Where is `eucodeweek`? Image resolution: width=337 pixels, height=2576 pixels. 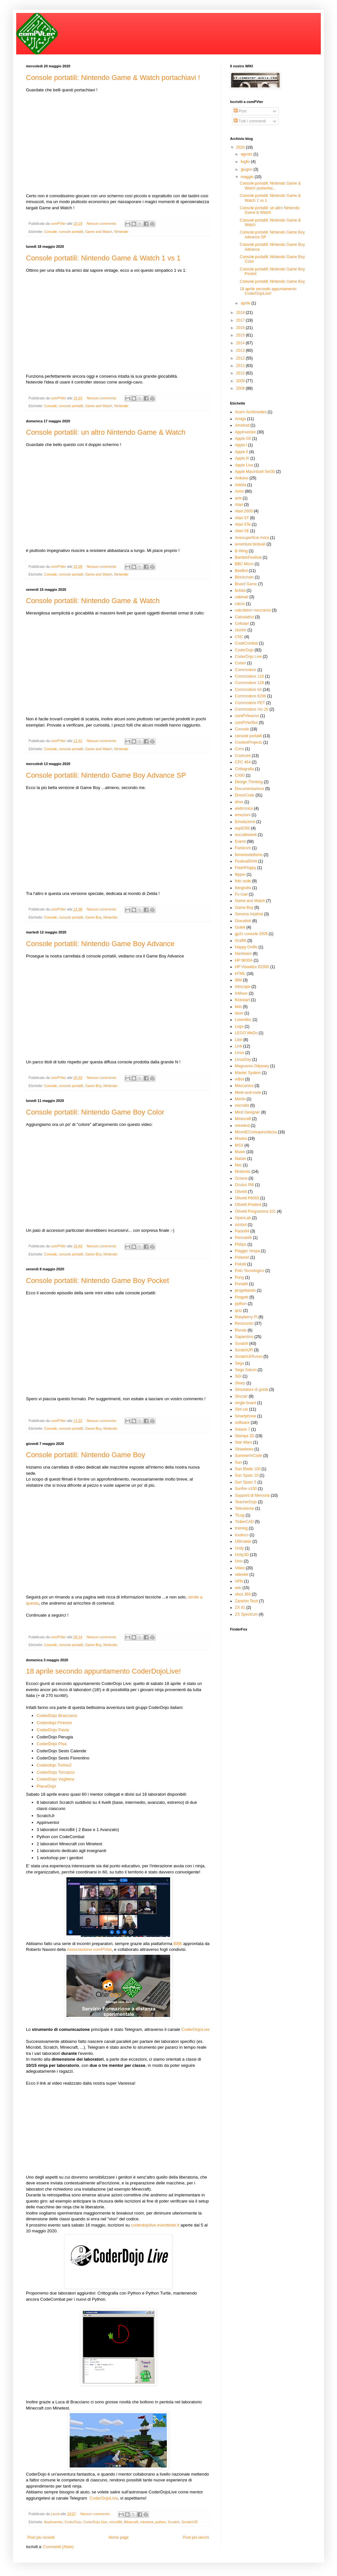
eucodeweek is located at coordinates (246, 834).